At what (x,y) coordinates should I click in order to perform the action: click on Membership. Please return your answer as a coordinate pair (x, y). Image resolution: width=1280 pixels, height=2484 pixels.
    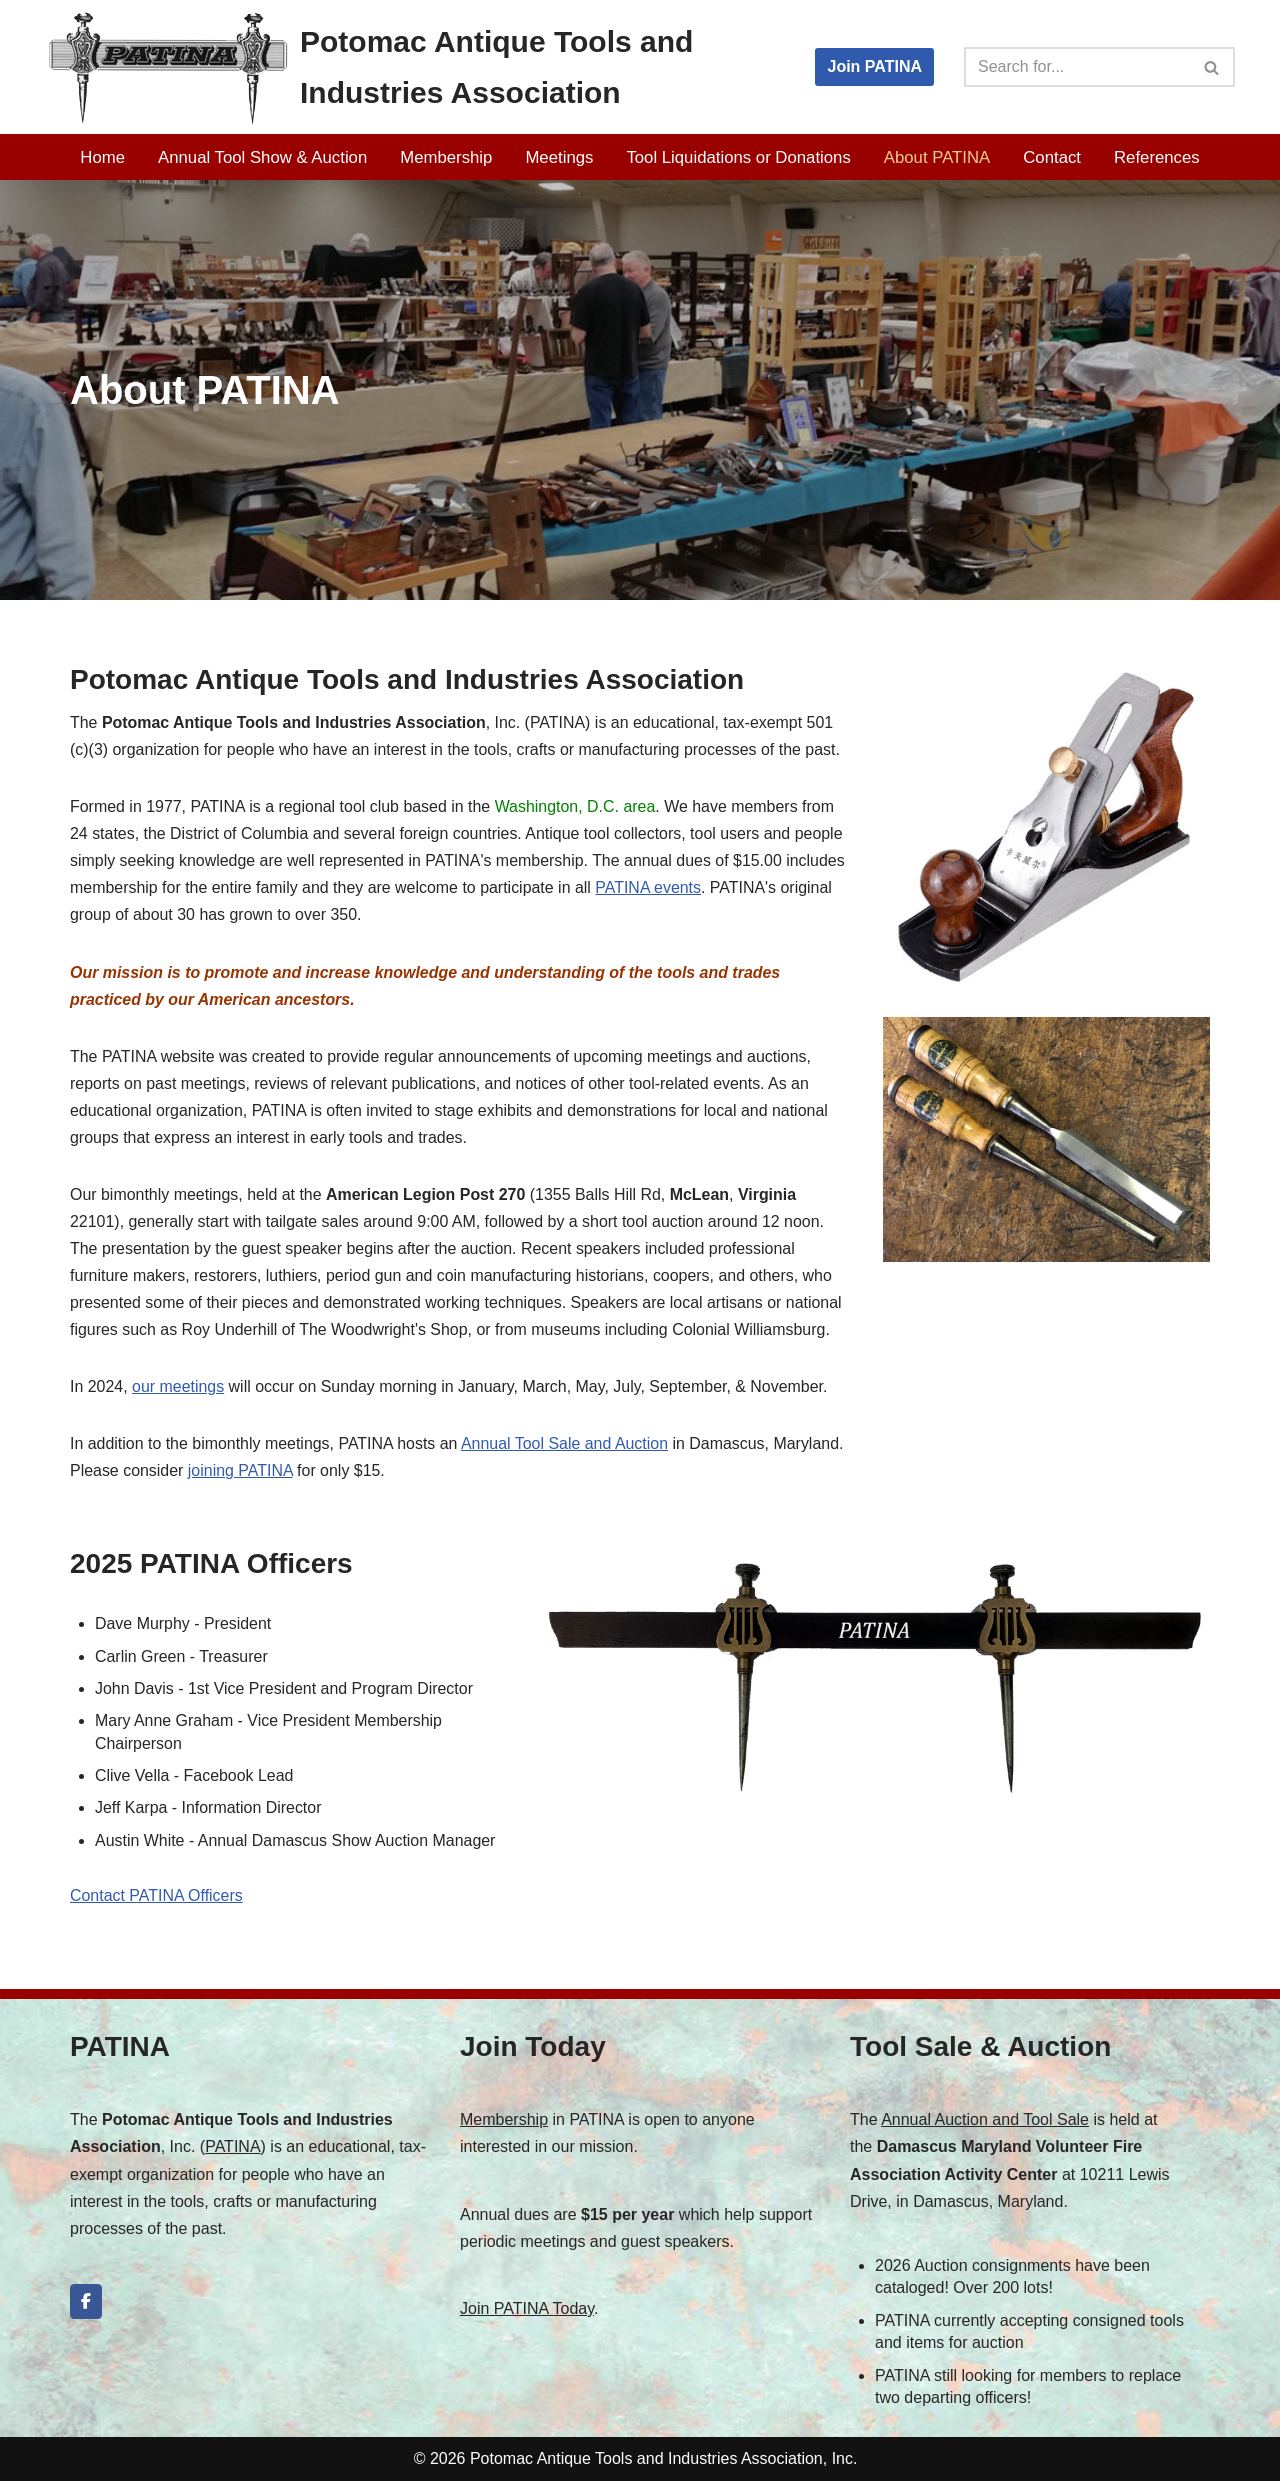
    Looking at the image, I should click on (446, 157).